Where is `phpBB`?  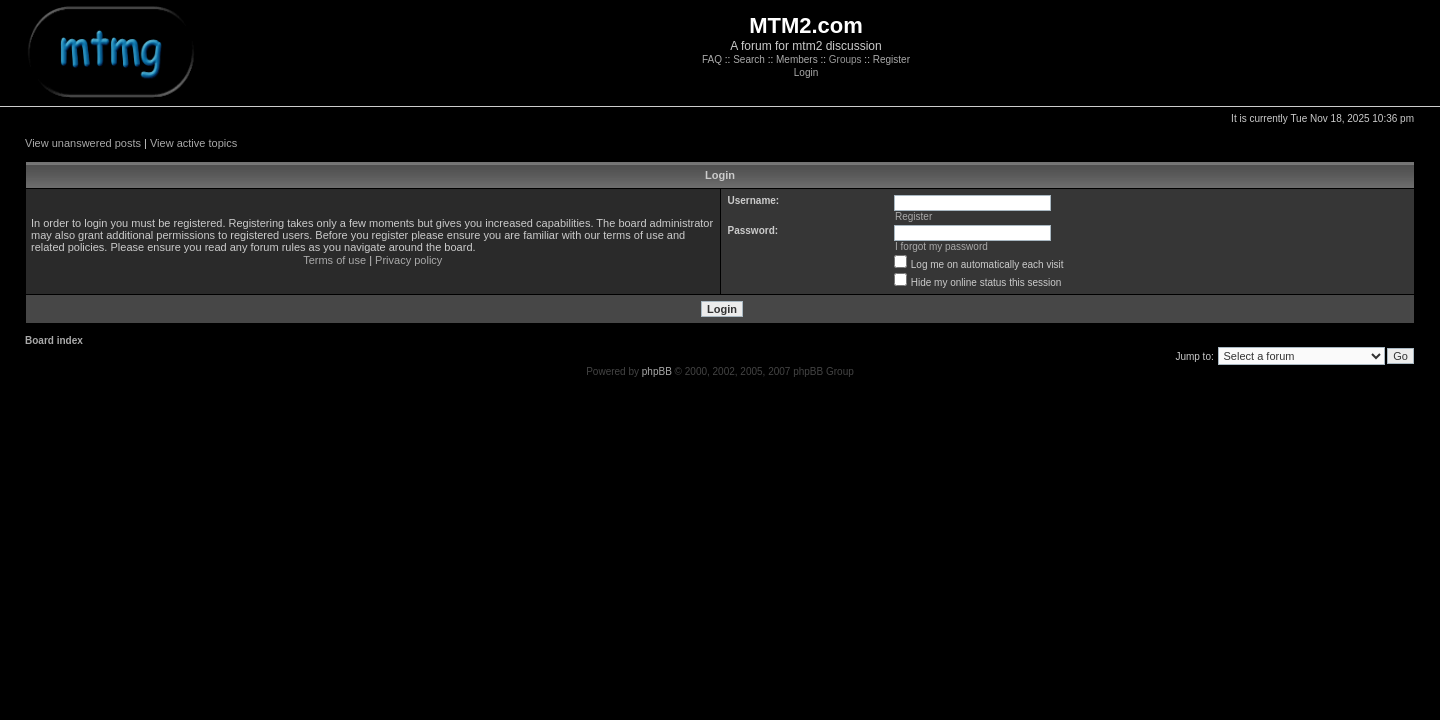 phpBB is located at coordinates (657, 371).